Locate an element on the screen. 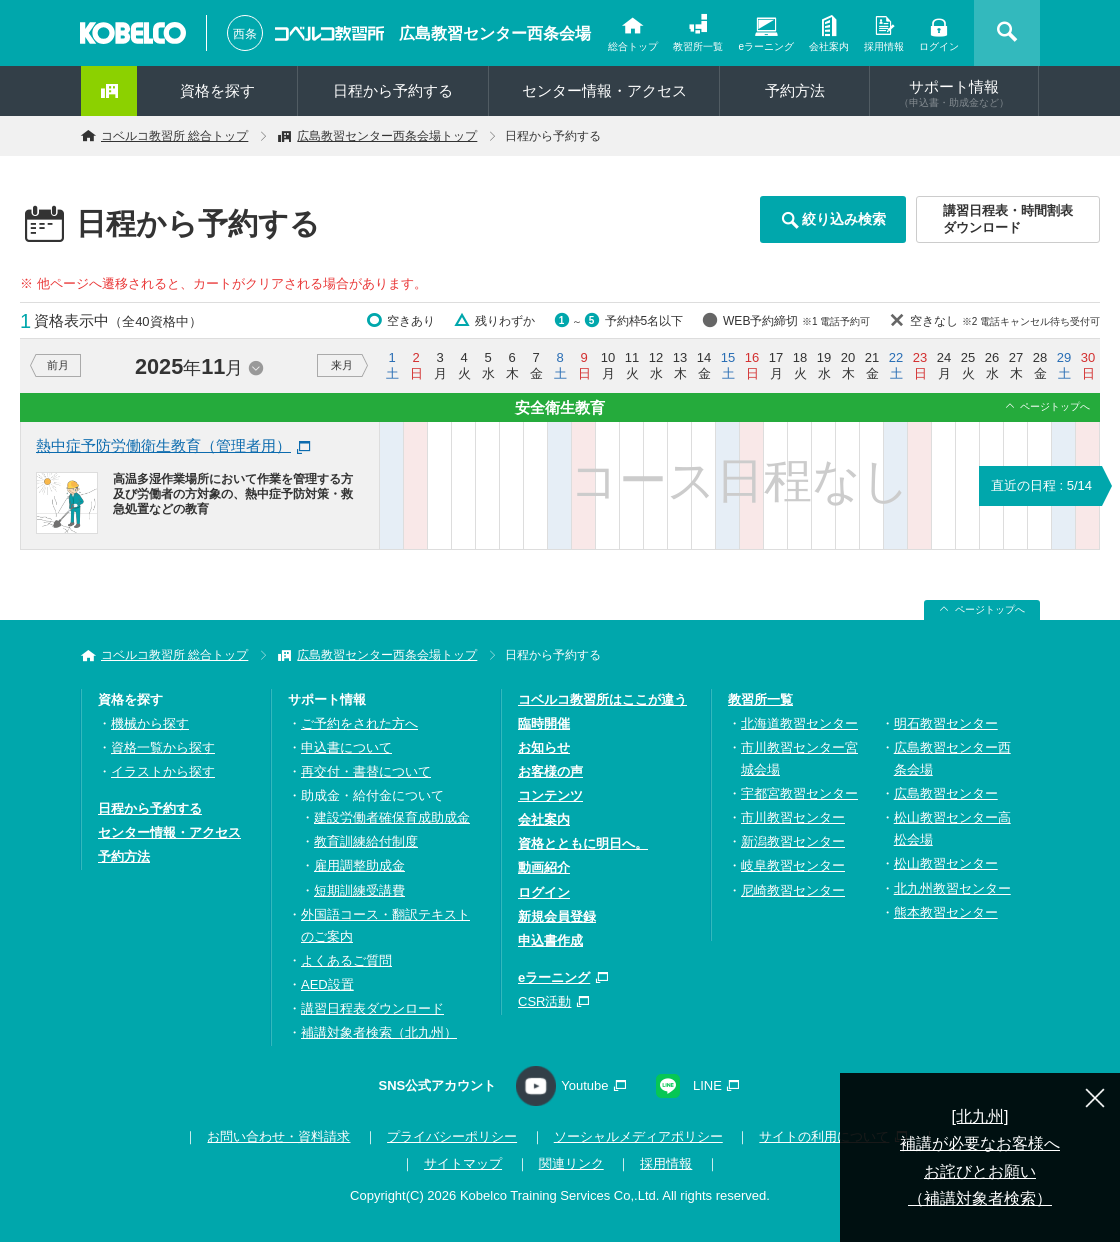  コベルコ教習所 総合トップ is located at coordinates (174, 136).